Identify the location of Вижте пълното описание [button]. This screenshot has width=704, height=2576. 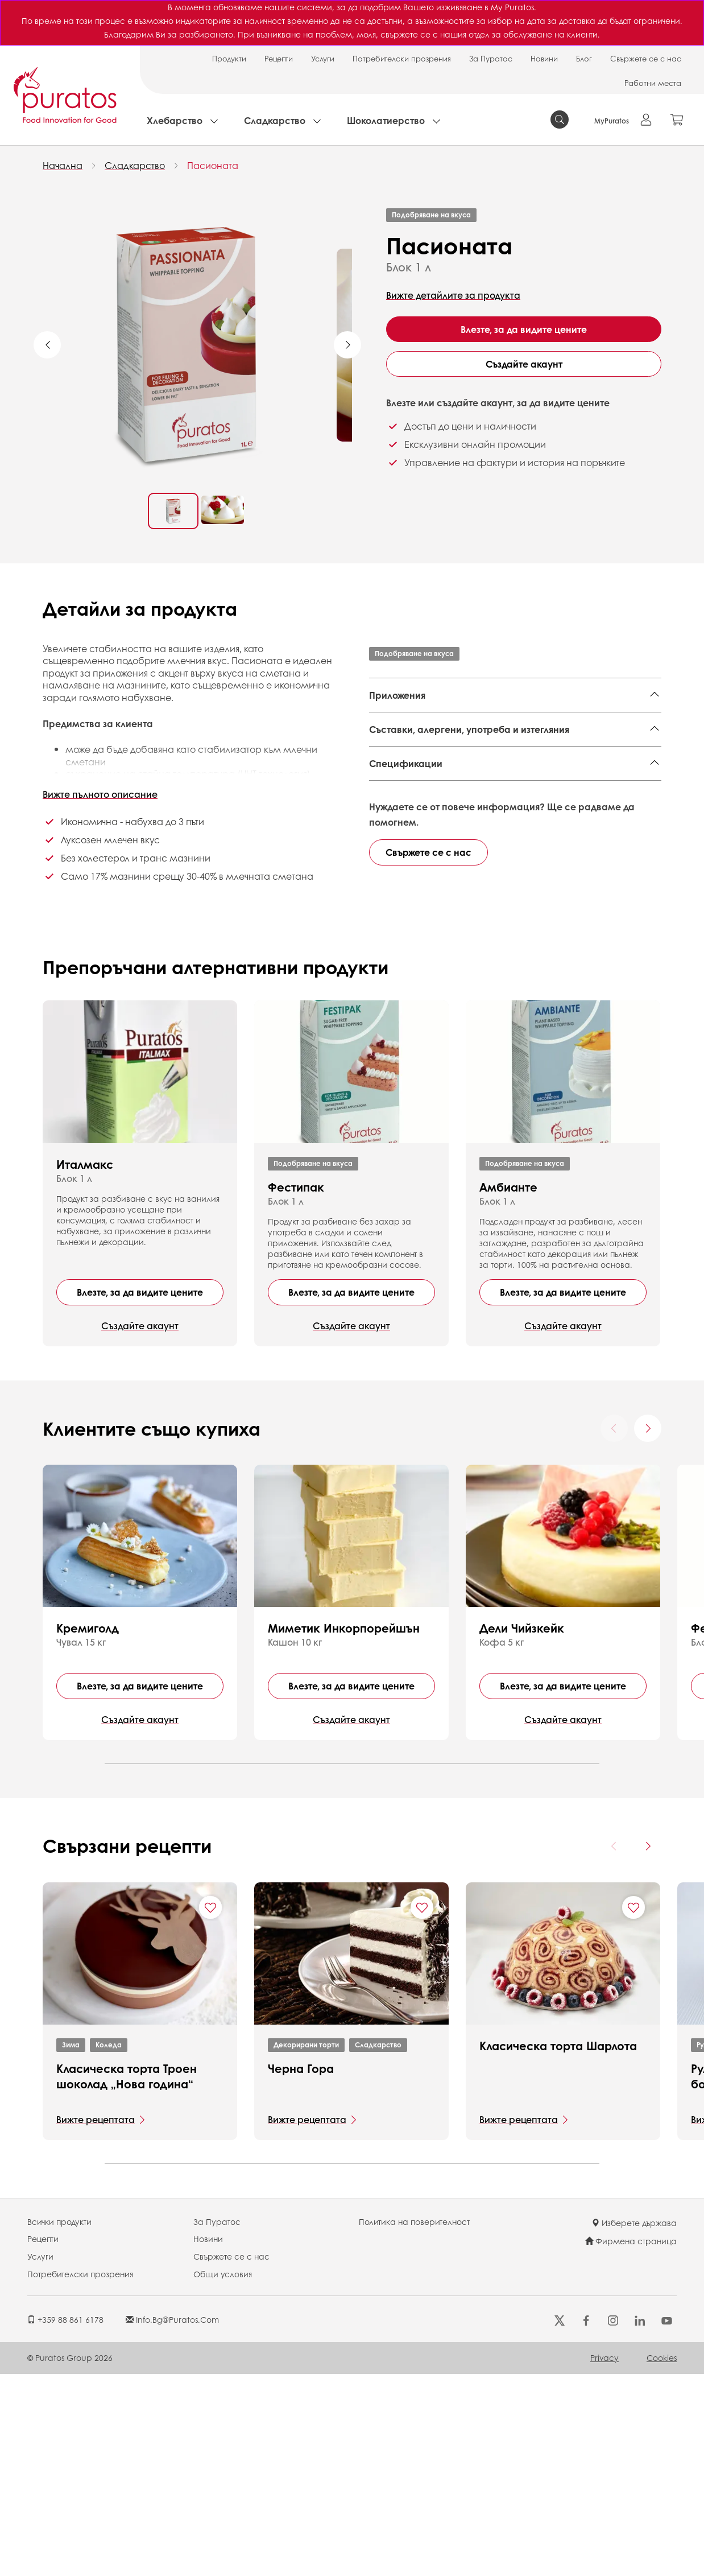
(100, 794).